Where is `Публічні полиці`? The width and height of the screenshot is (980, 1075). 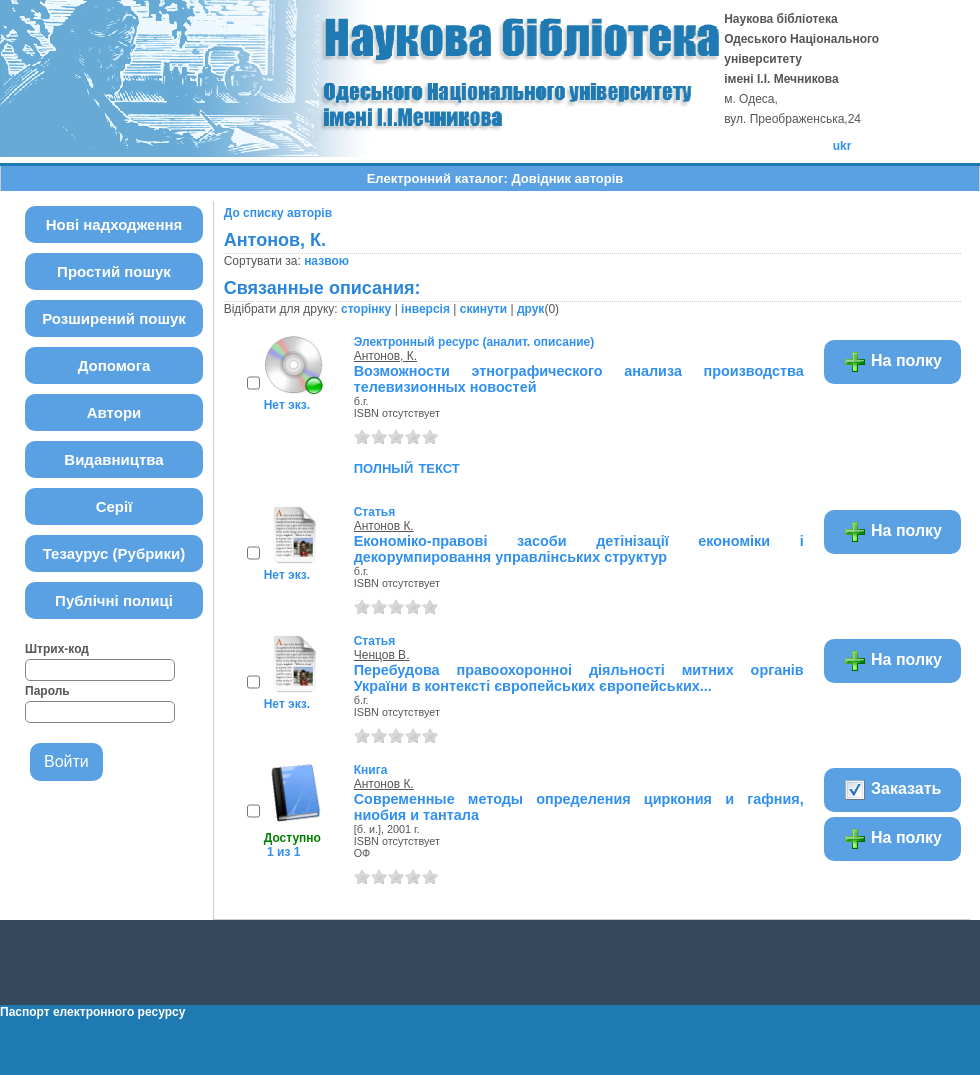 Публічні полиці is located at coordinates (114, 600).